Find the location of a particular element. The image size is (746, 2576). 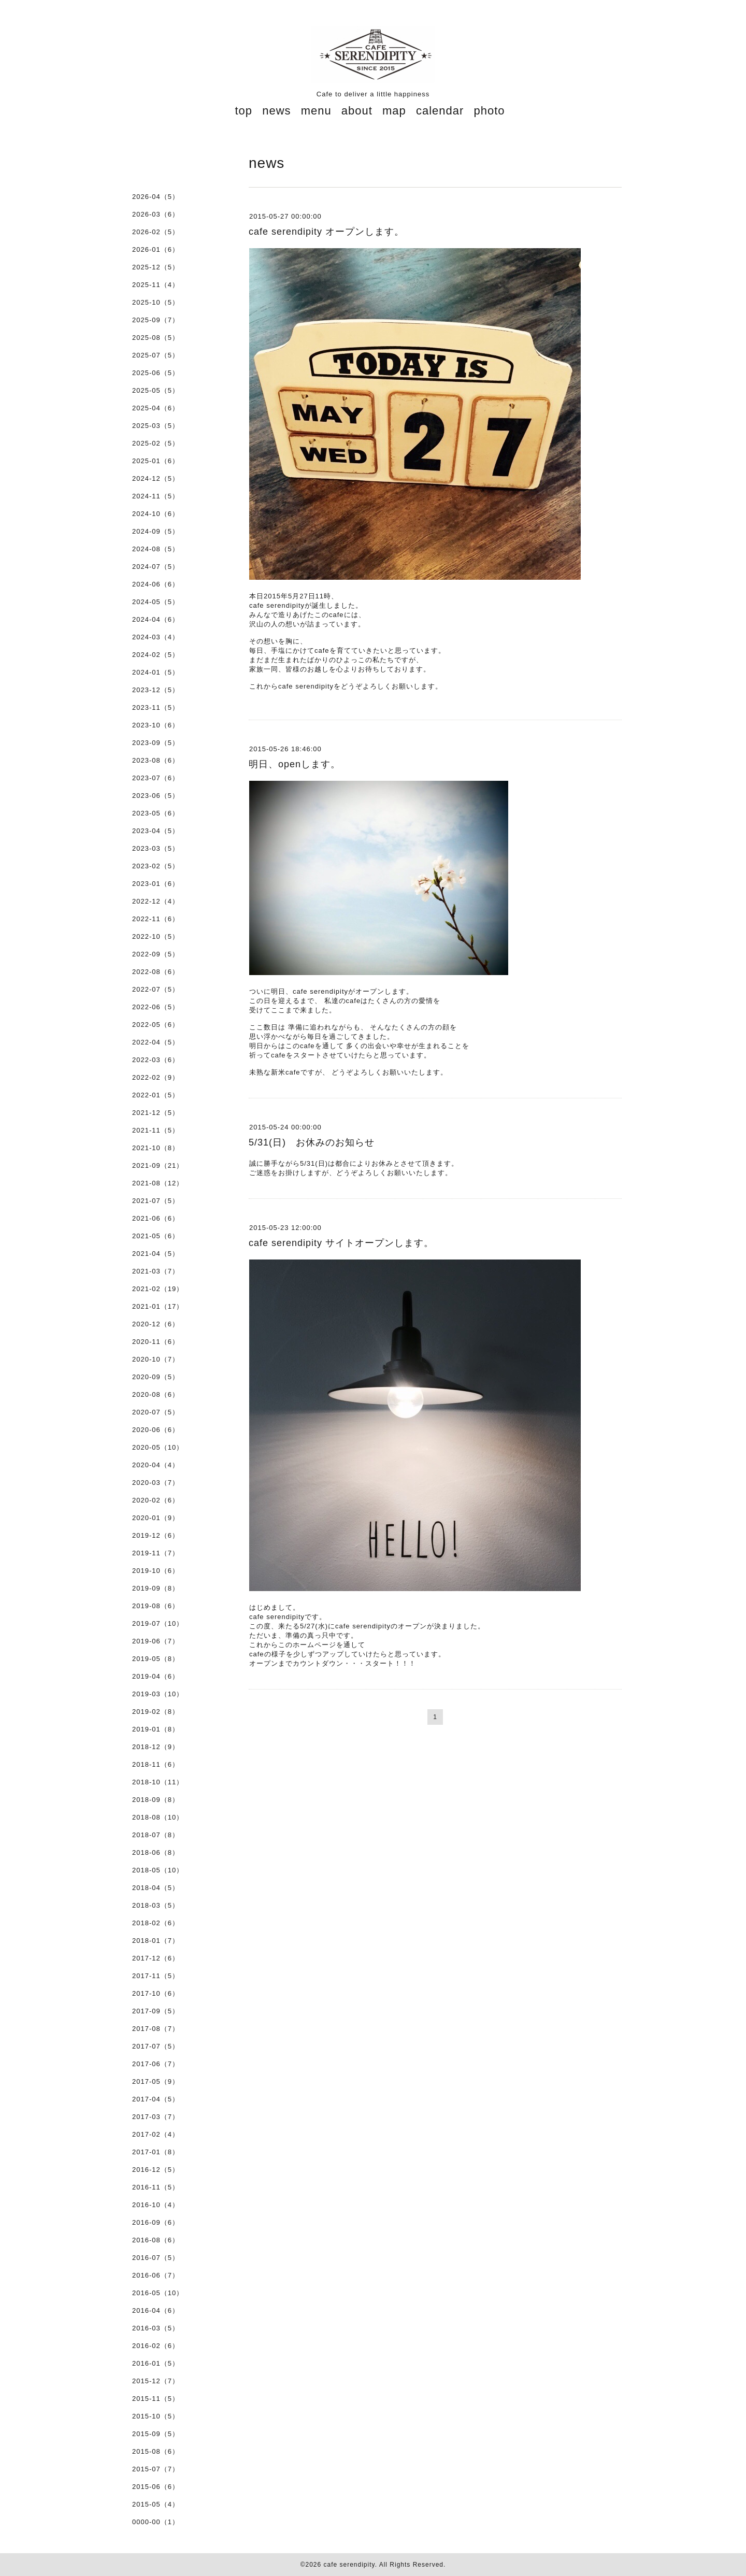

2022-03（6） is located at coordinates (155, 1060).